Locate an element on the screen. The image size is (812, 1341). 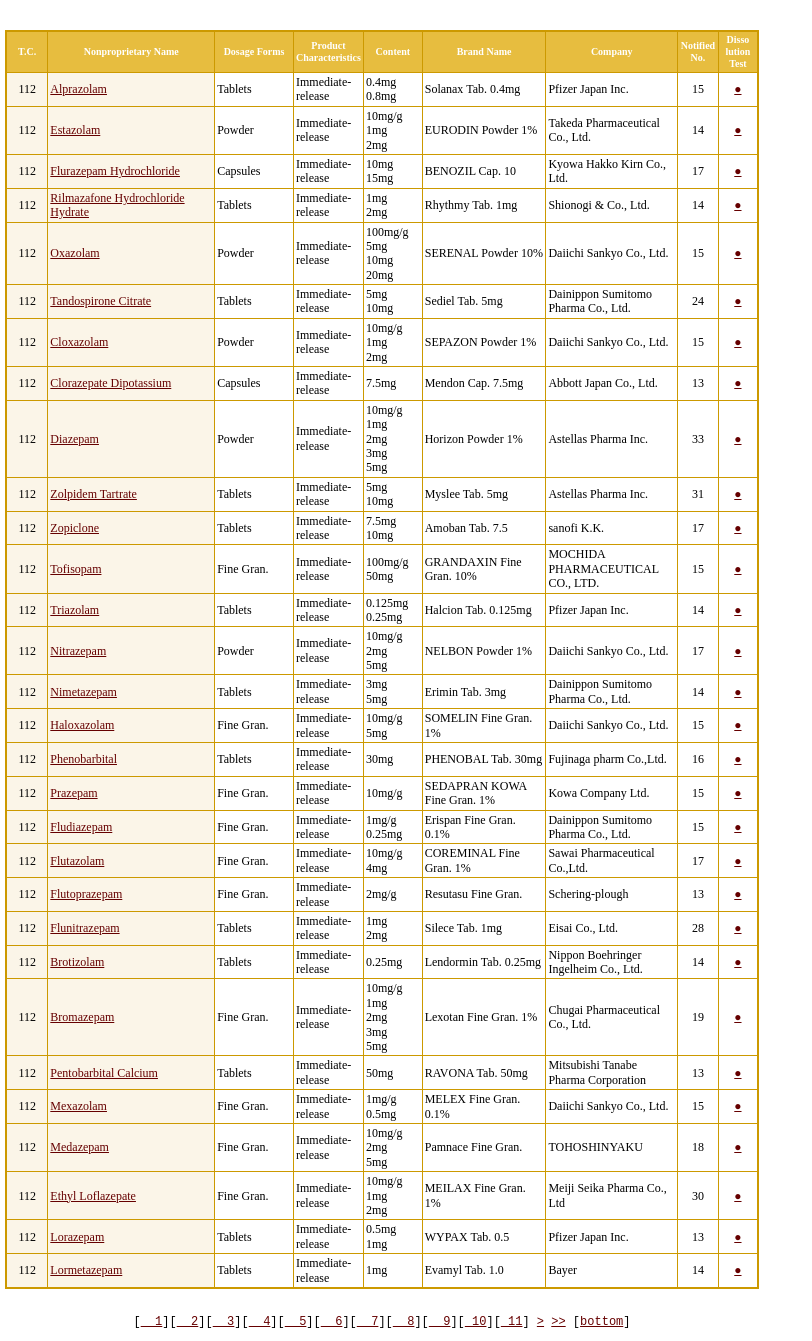
Flutazolam is located at coordinates (77, 861).